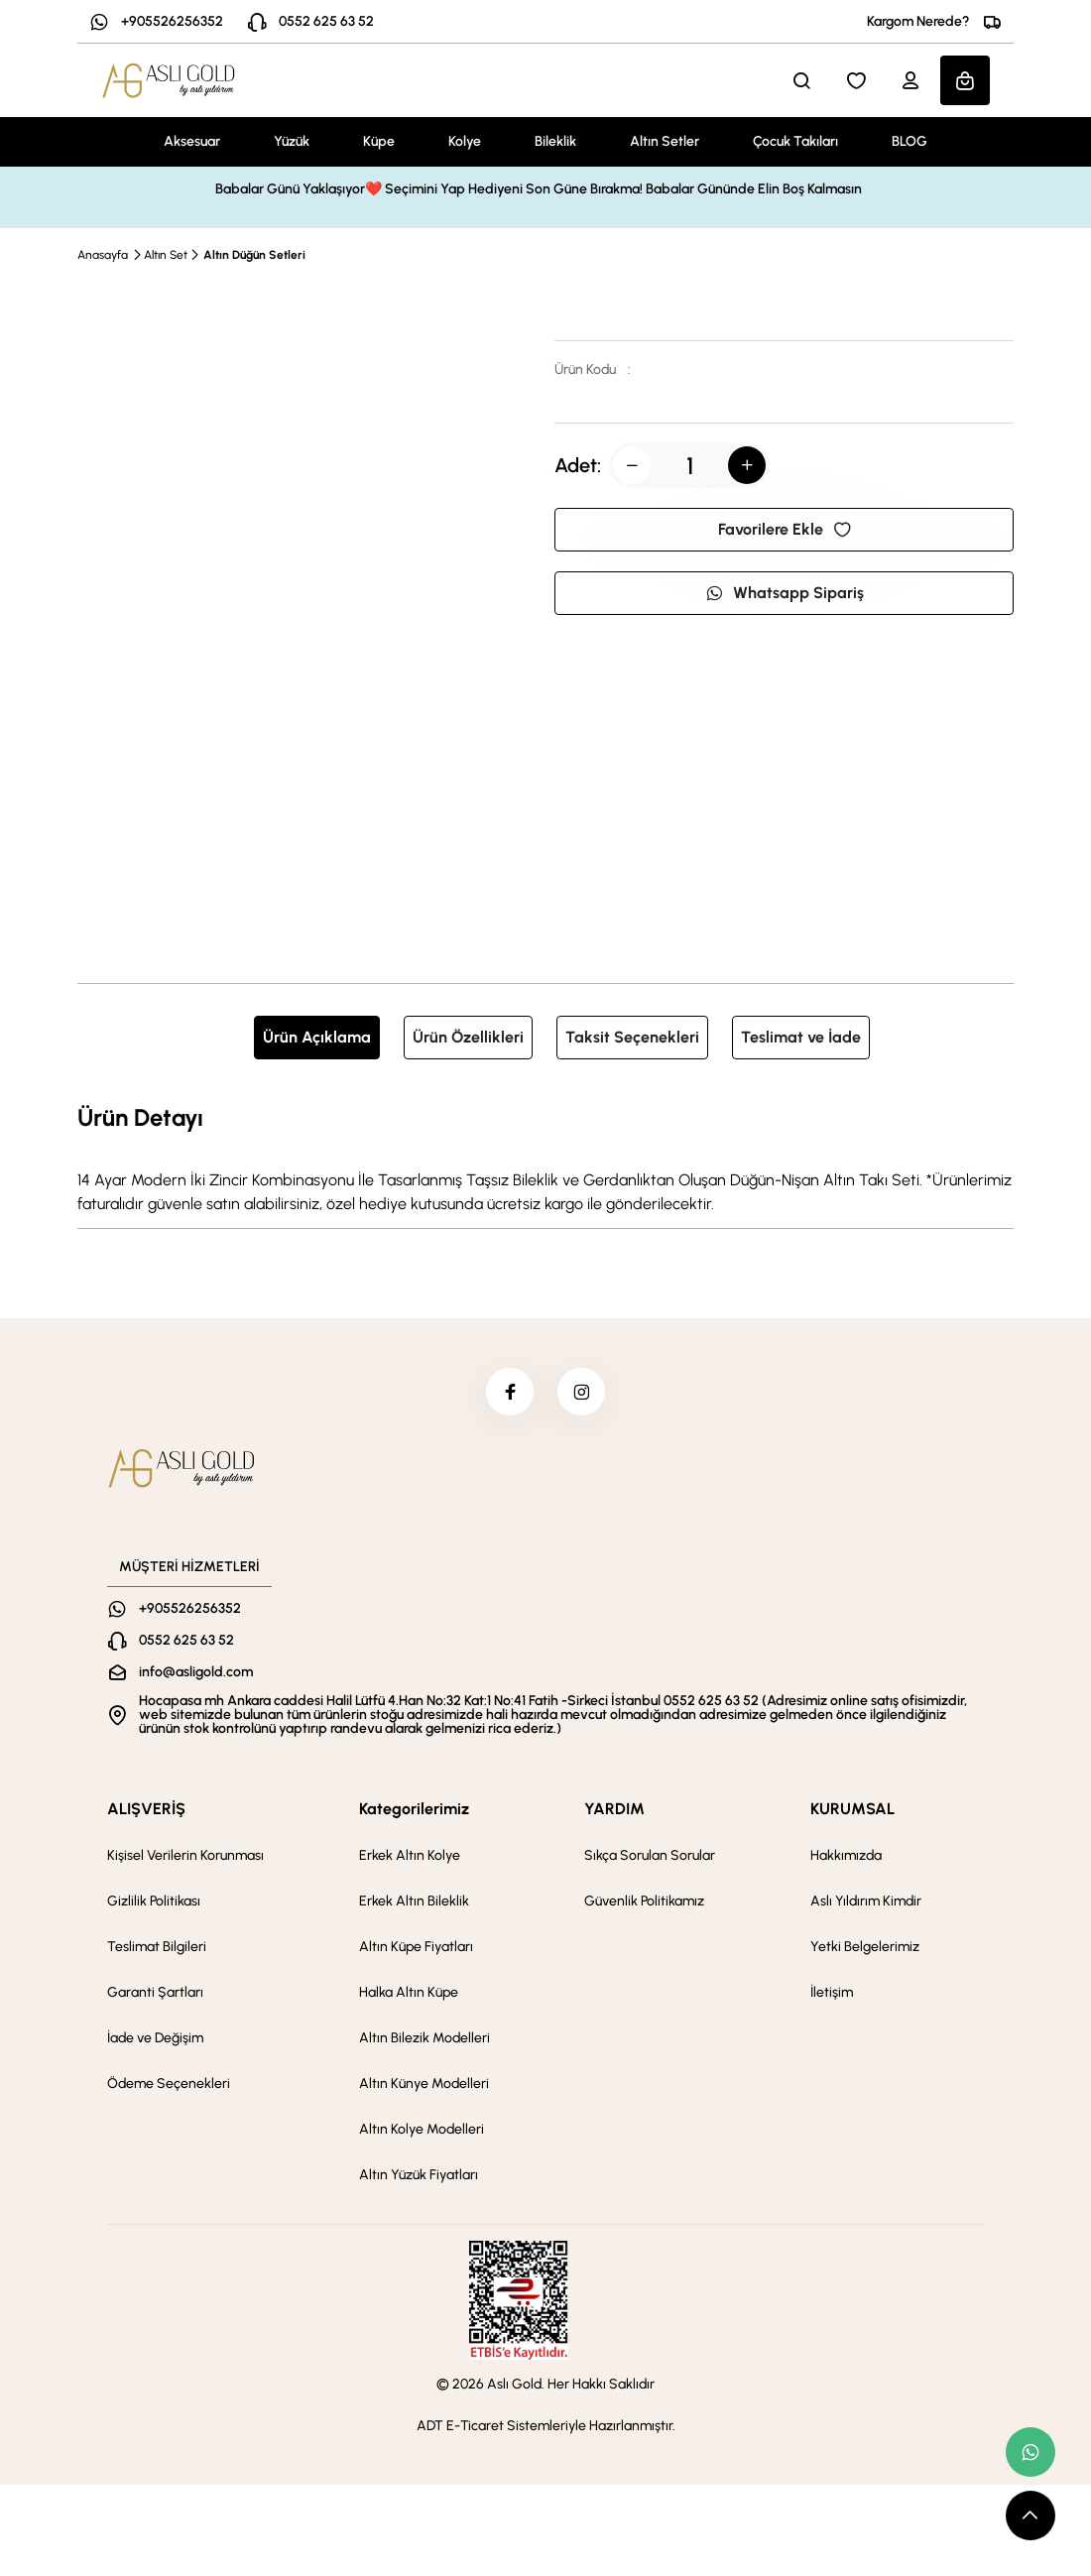  I want to click on Küpe, so click(379, 141).